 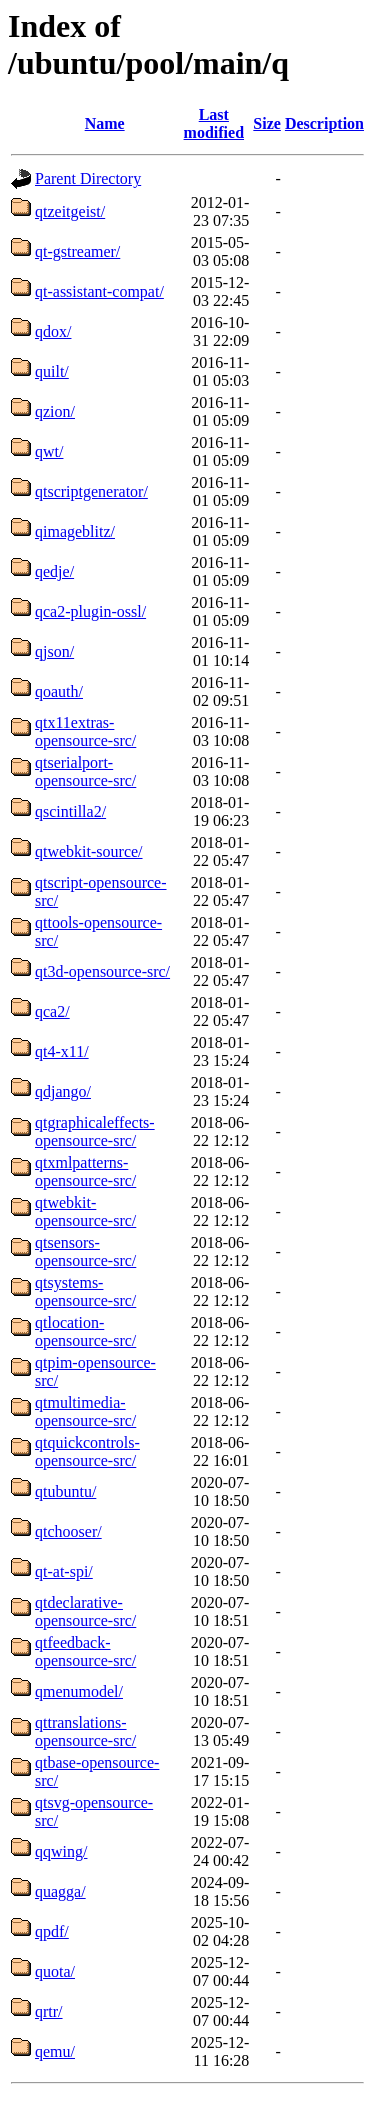 I want to click on qtwebkit-opensource-src/, so click(x=85, y=1211).